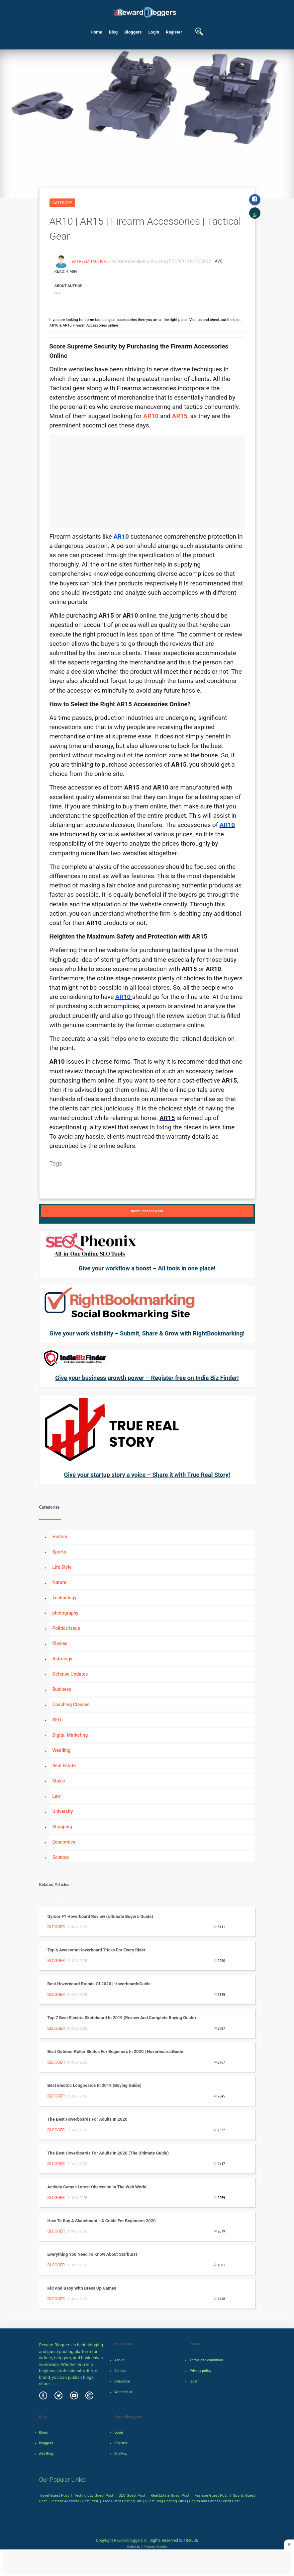 The width and height of the screenshot is (294, 2576). I want to click on Wedding, so click(61, 1750).